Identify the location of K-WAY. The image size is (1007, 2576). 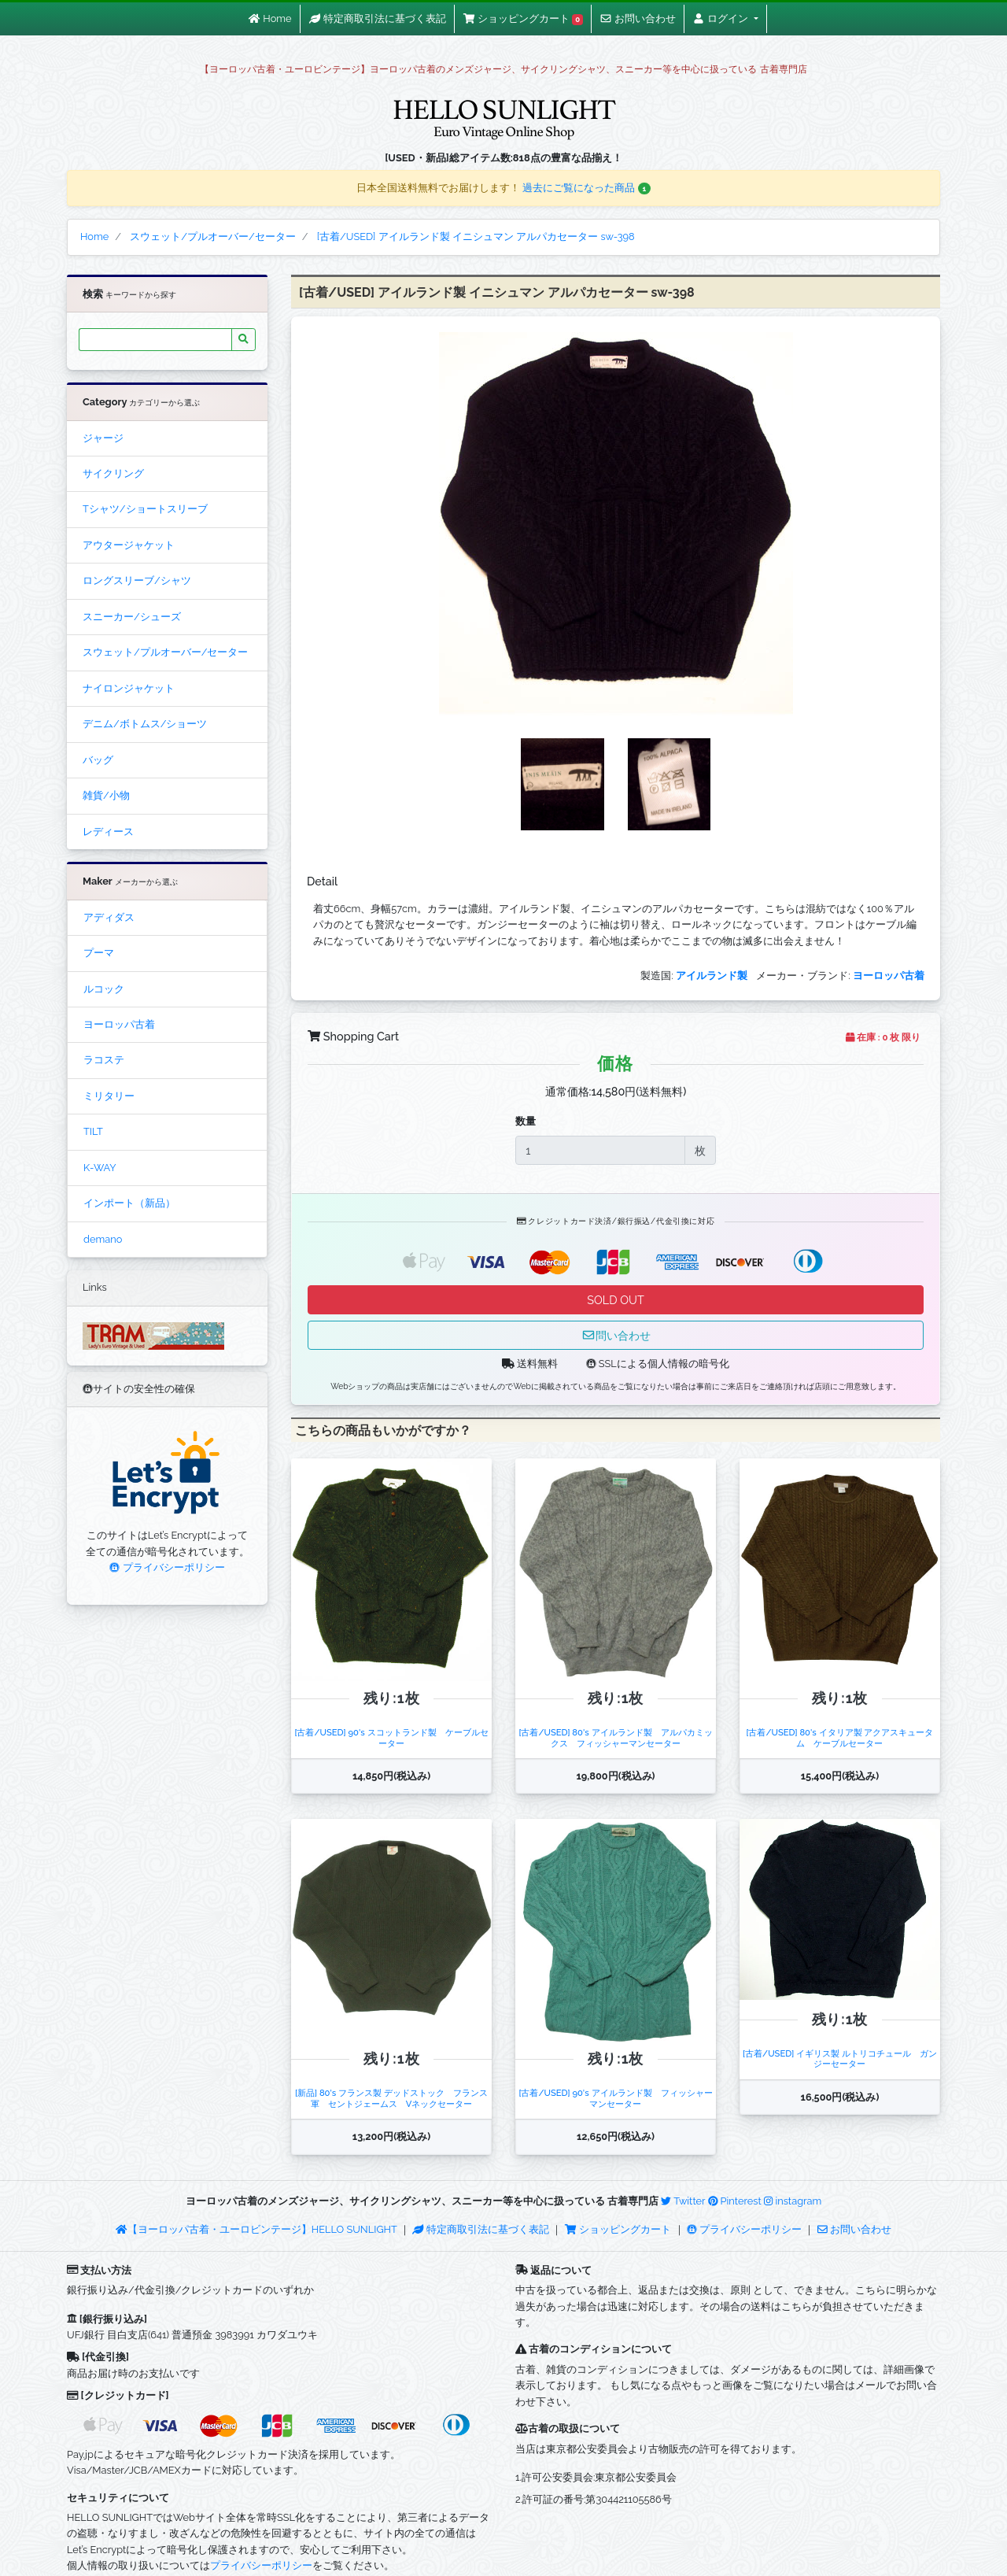
(99, 1167).